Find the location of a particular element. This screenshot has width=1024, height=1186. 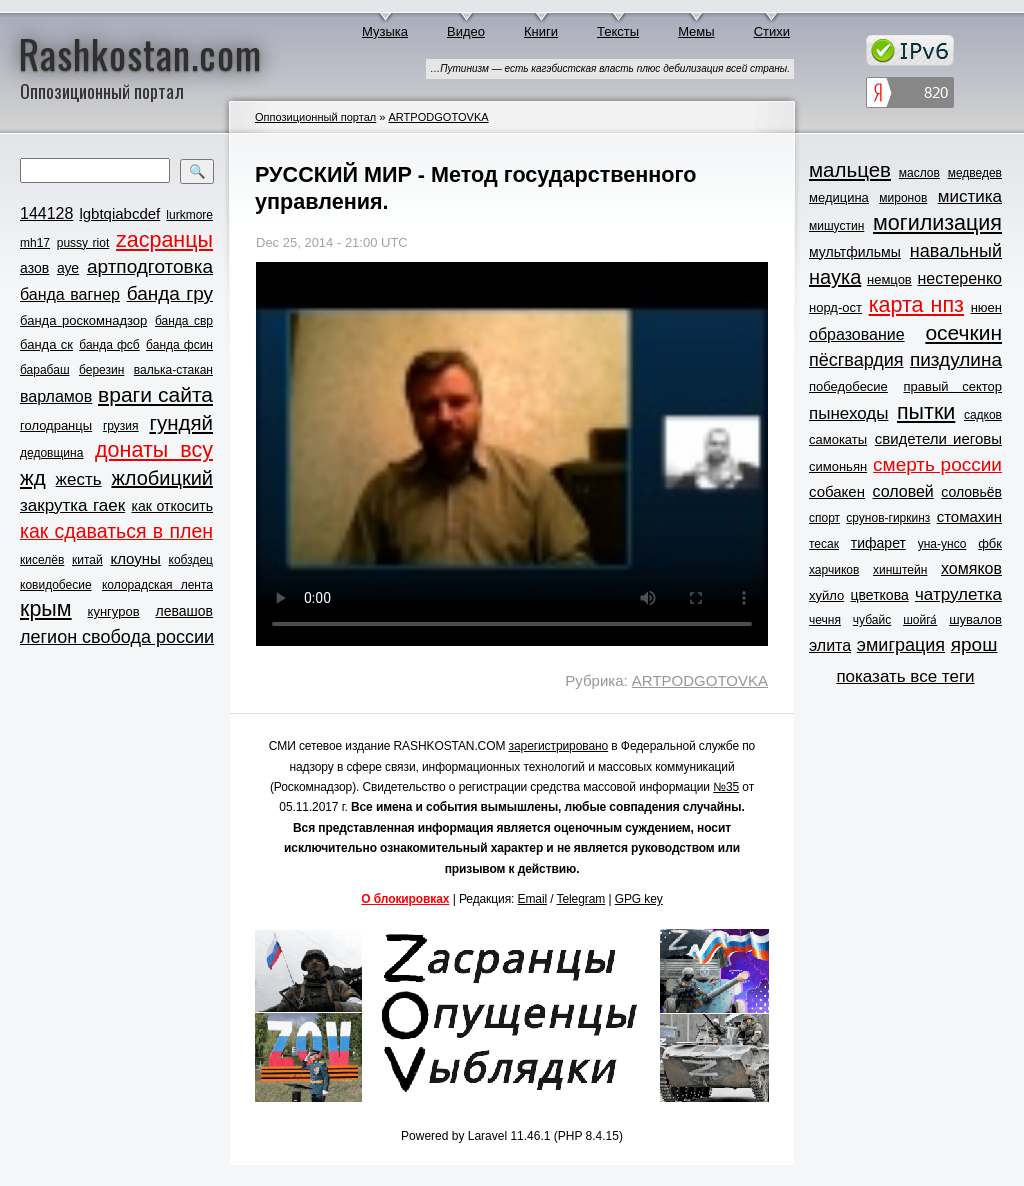

пытки is located at coordinates (926, 412).